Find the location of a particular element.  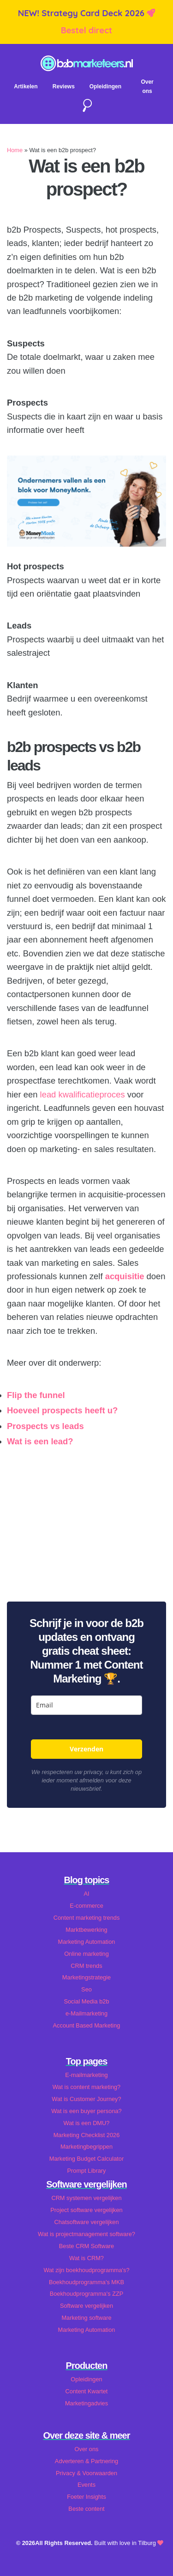

CRM systemen vergelijken is located at coordinates (86, 2197).